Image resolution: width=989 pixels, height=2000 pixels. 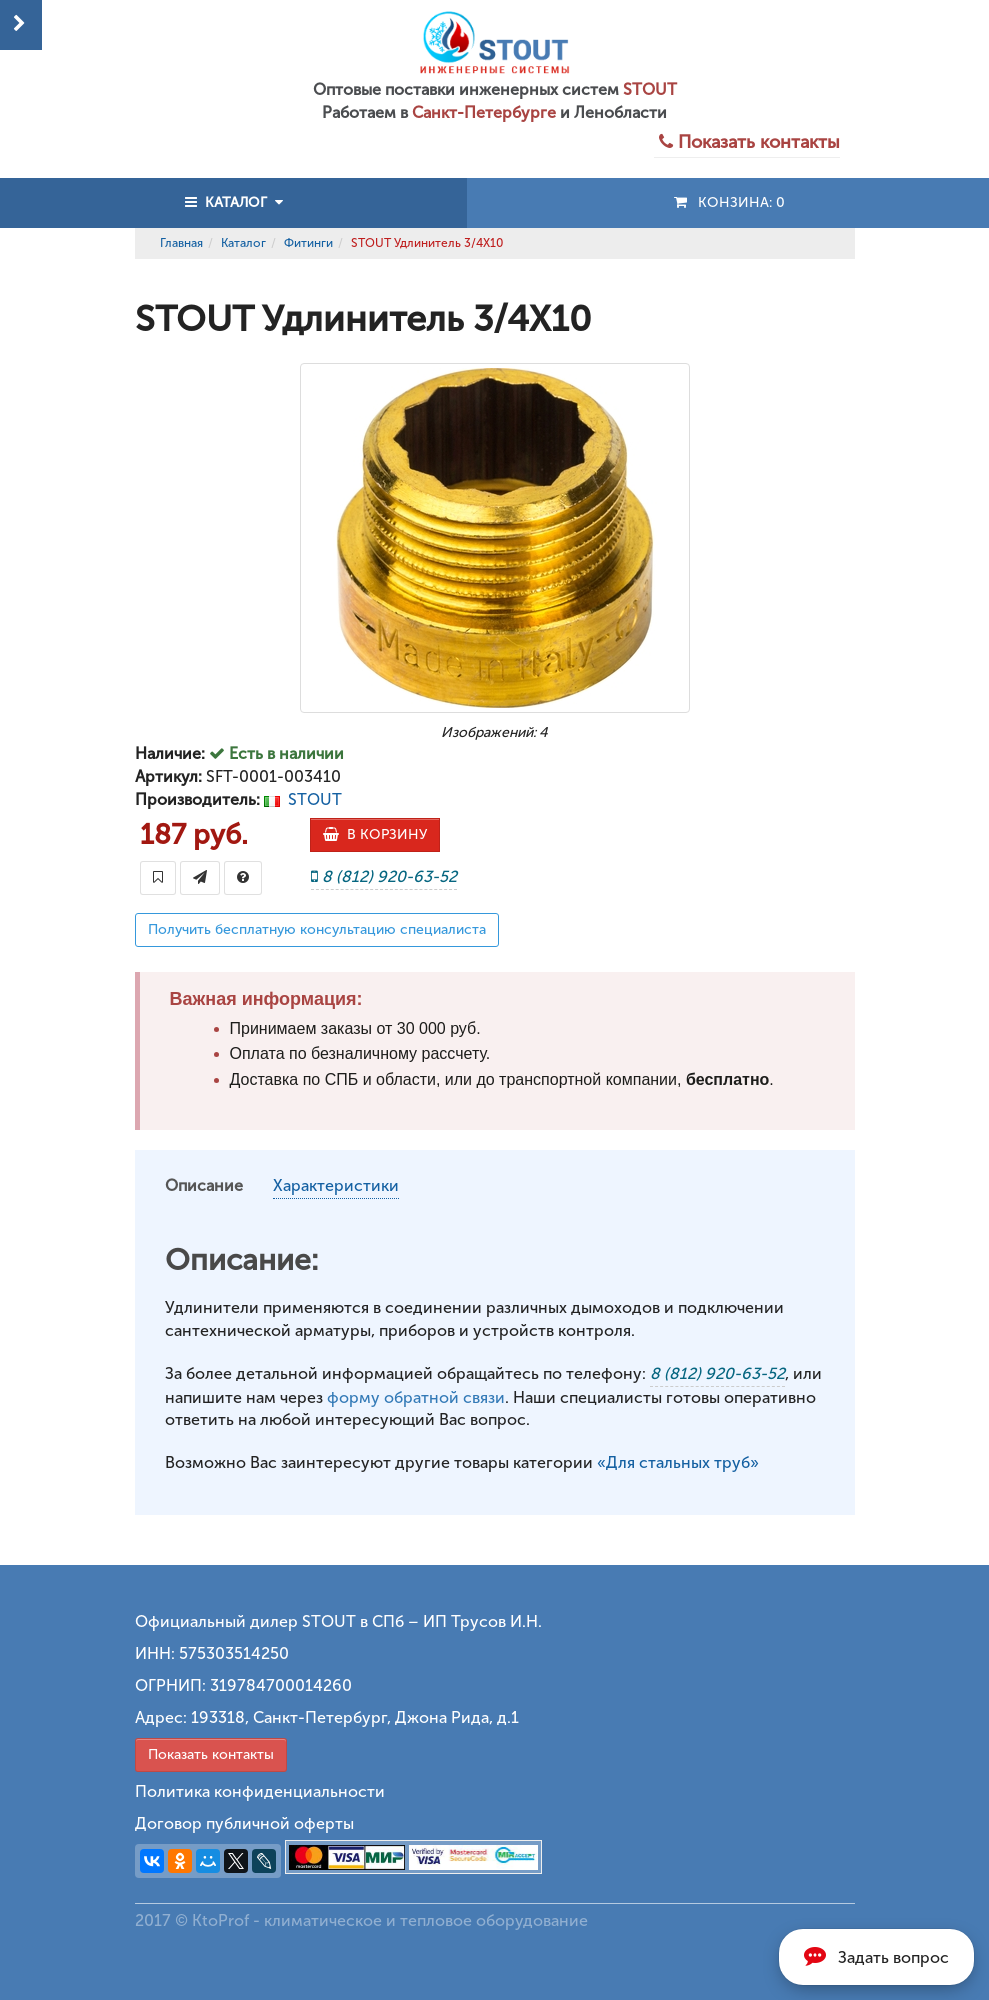 What do you see at coordinates (728, 202) in the screenshot?
I see `Конзина:` at bounding box center [728, 202].